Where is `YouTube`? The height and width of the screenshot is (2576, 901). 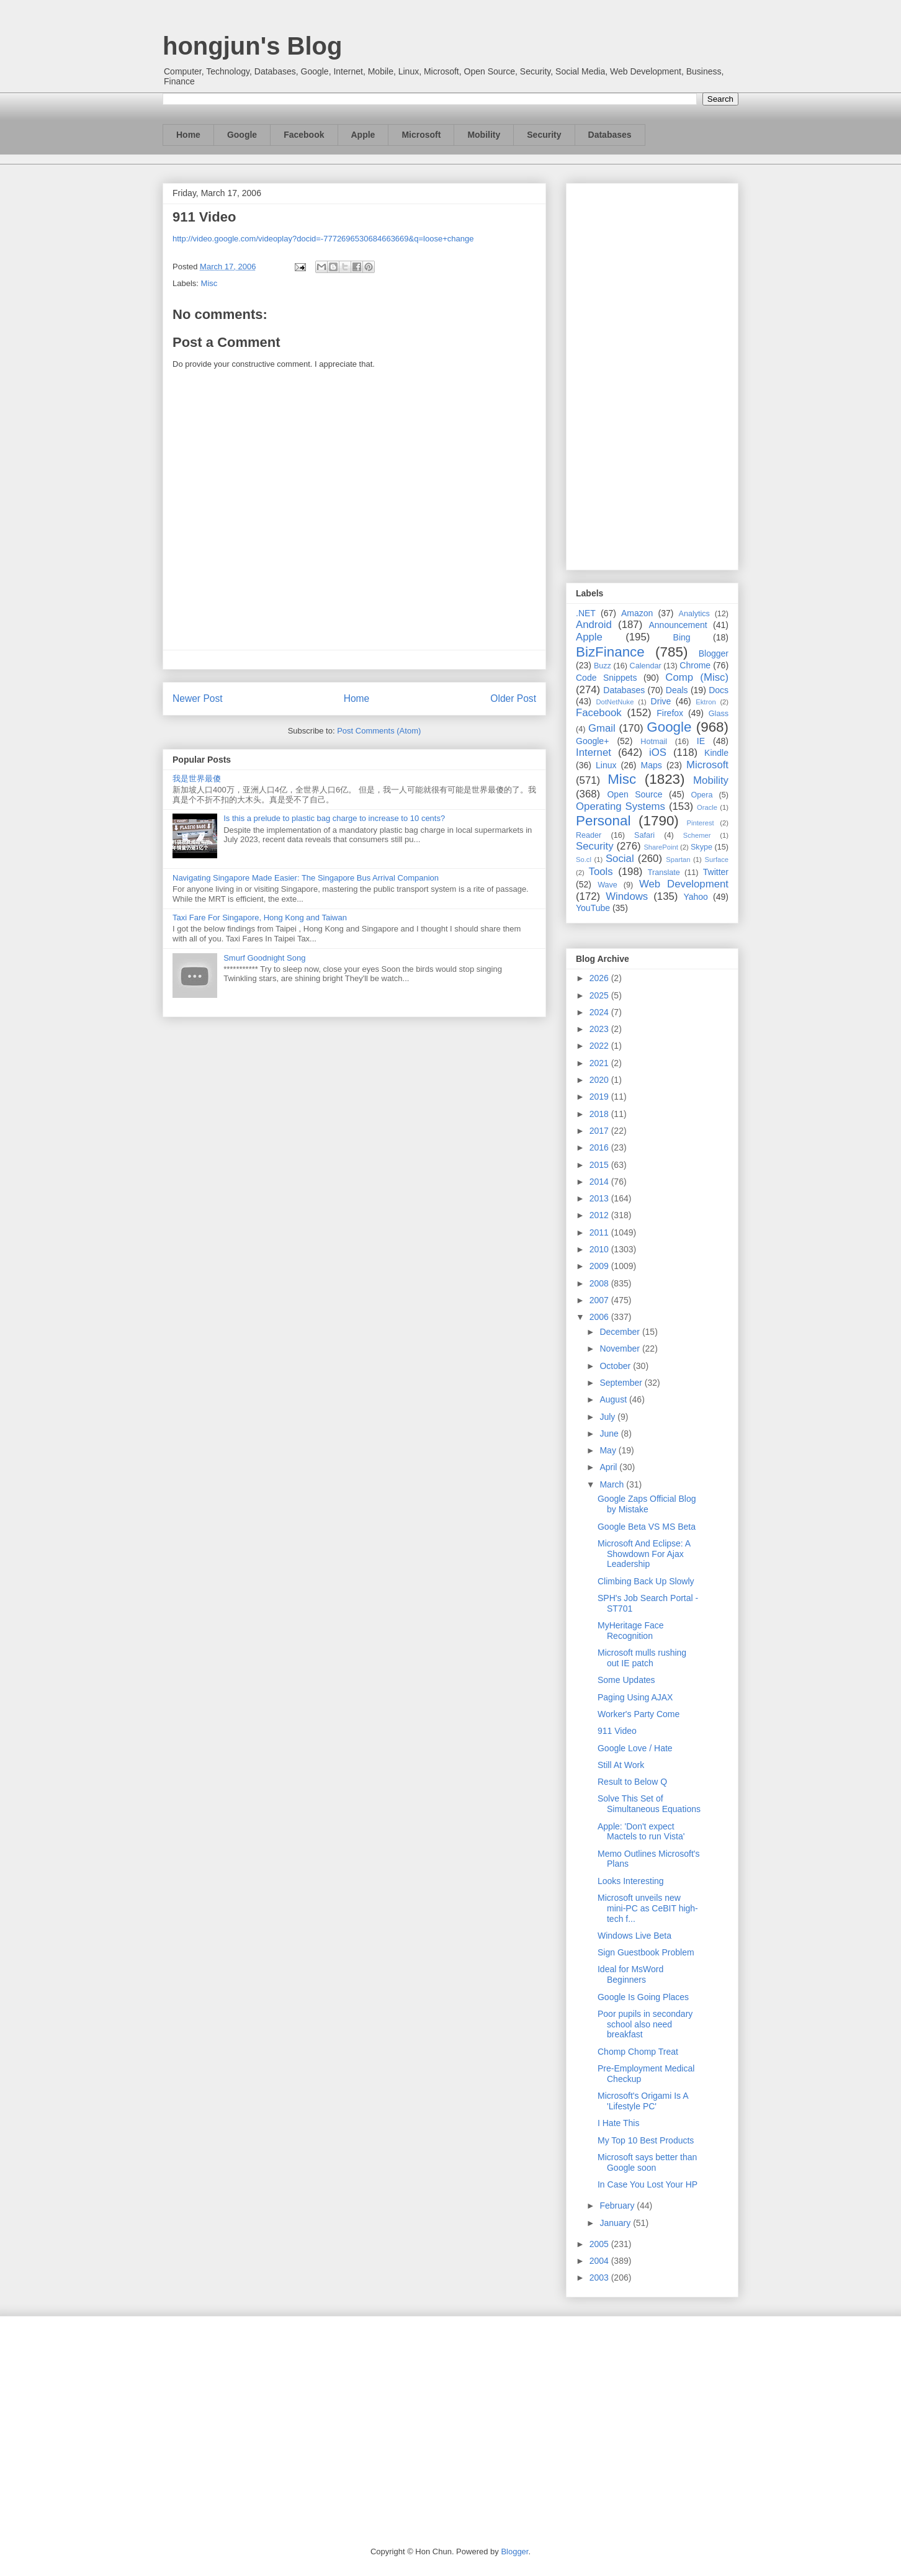
YouTube is located at coordinates (593, 908).